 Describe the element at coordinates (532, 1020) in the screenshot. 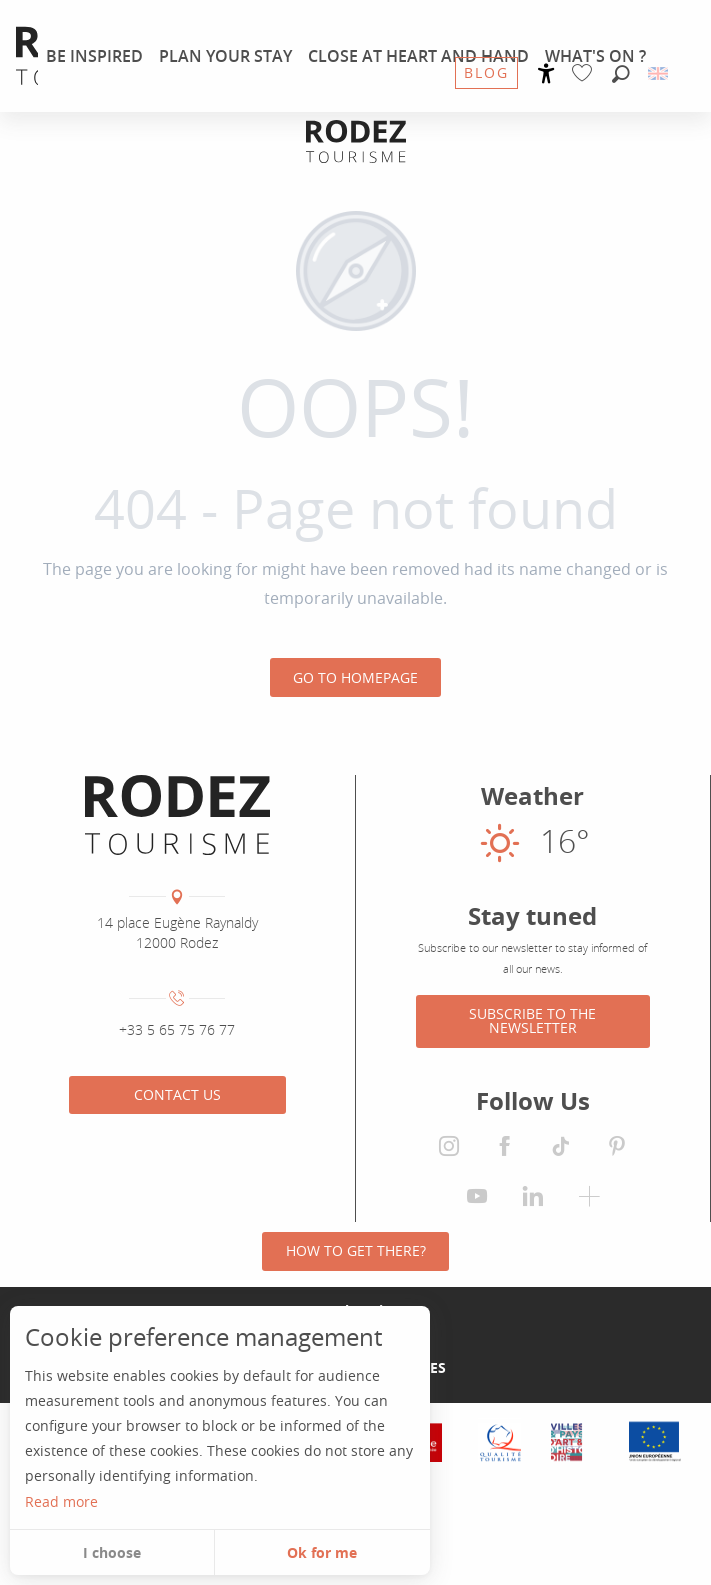

I see `Subscribe to the newsletter` at that location.